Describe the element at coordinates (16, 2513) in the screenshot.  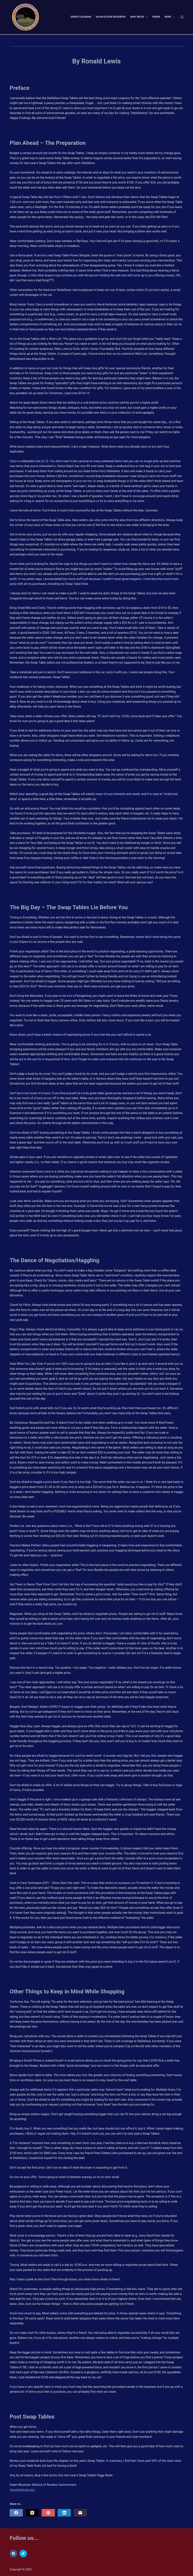
I see `[Facebook]` at that location.